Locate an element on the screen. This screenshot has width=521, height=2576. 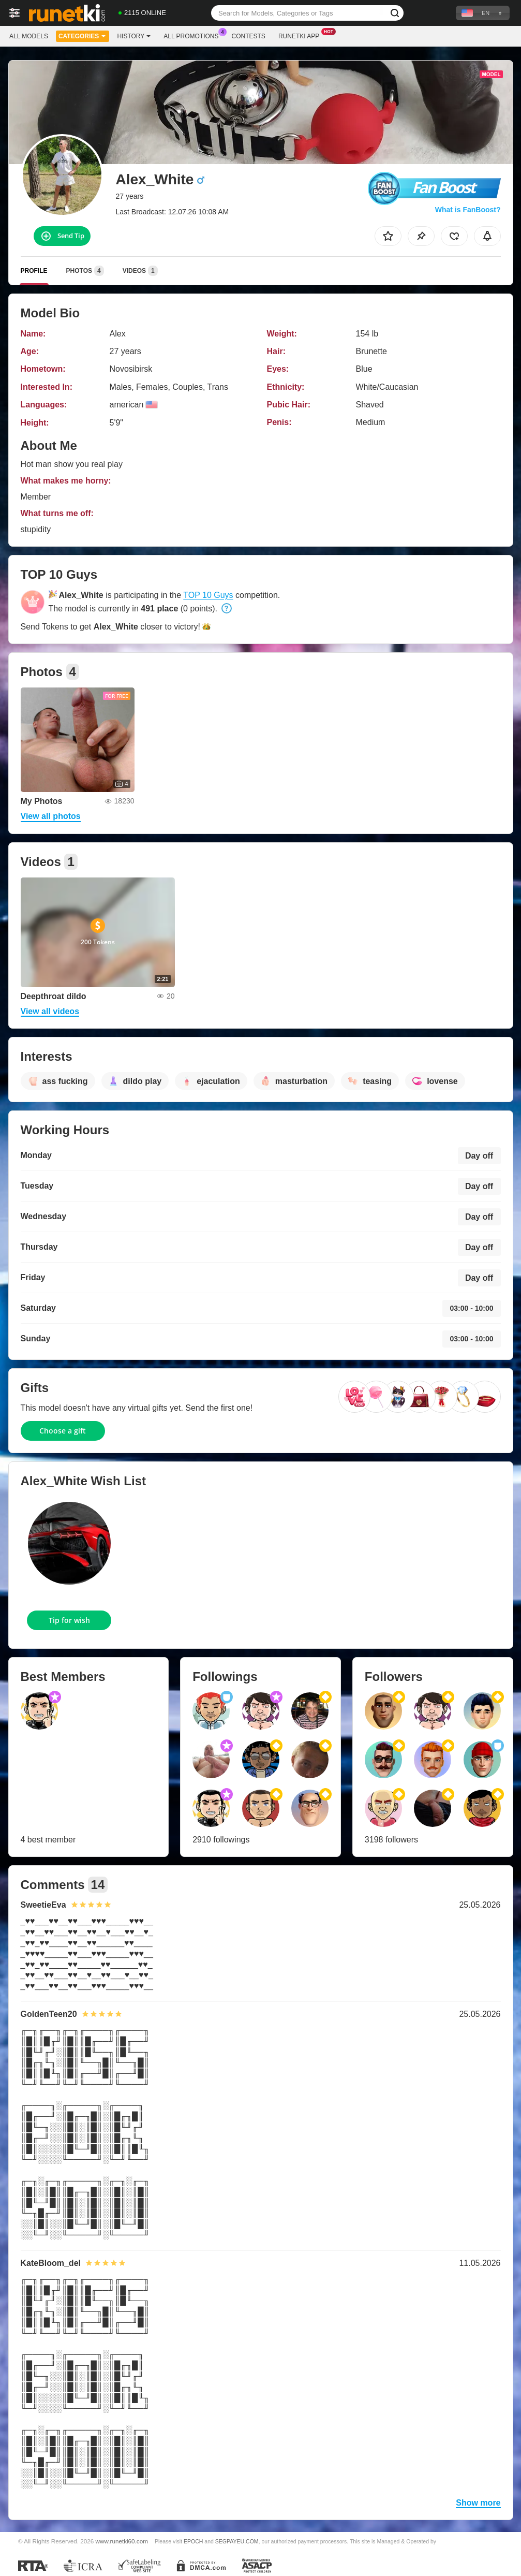
What is FanBoost? is located at coordinates (468, 210).